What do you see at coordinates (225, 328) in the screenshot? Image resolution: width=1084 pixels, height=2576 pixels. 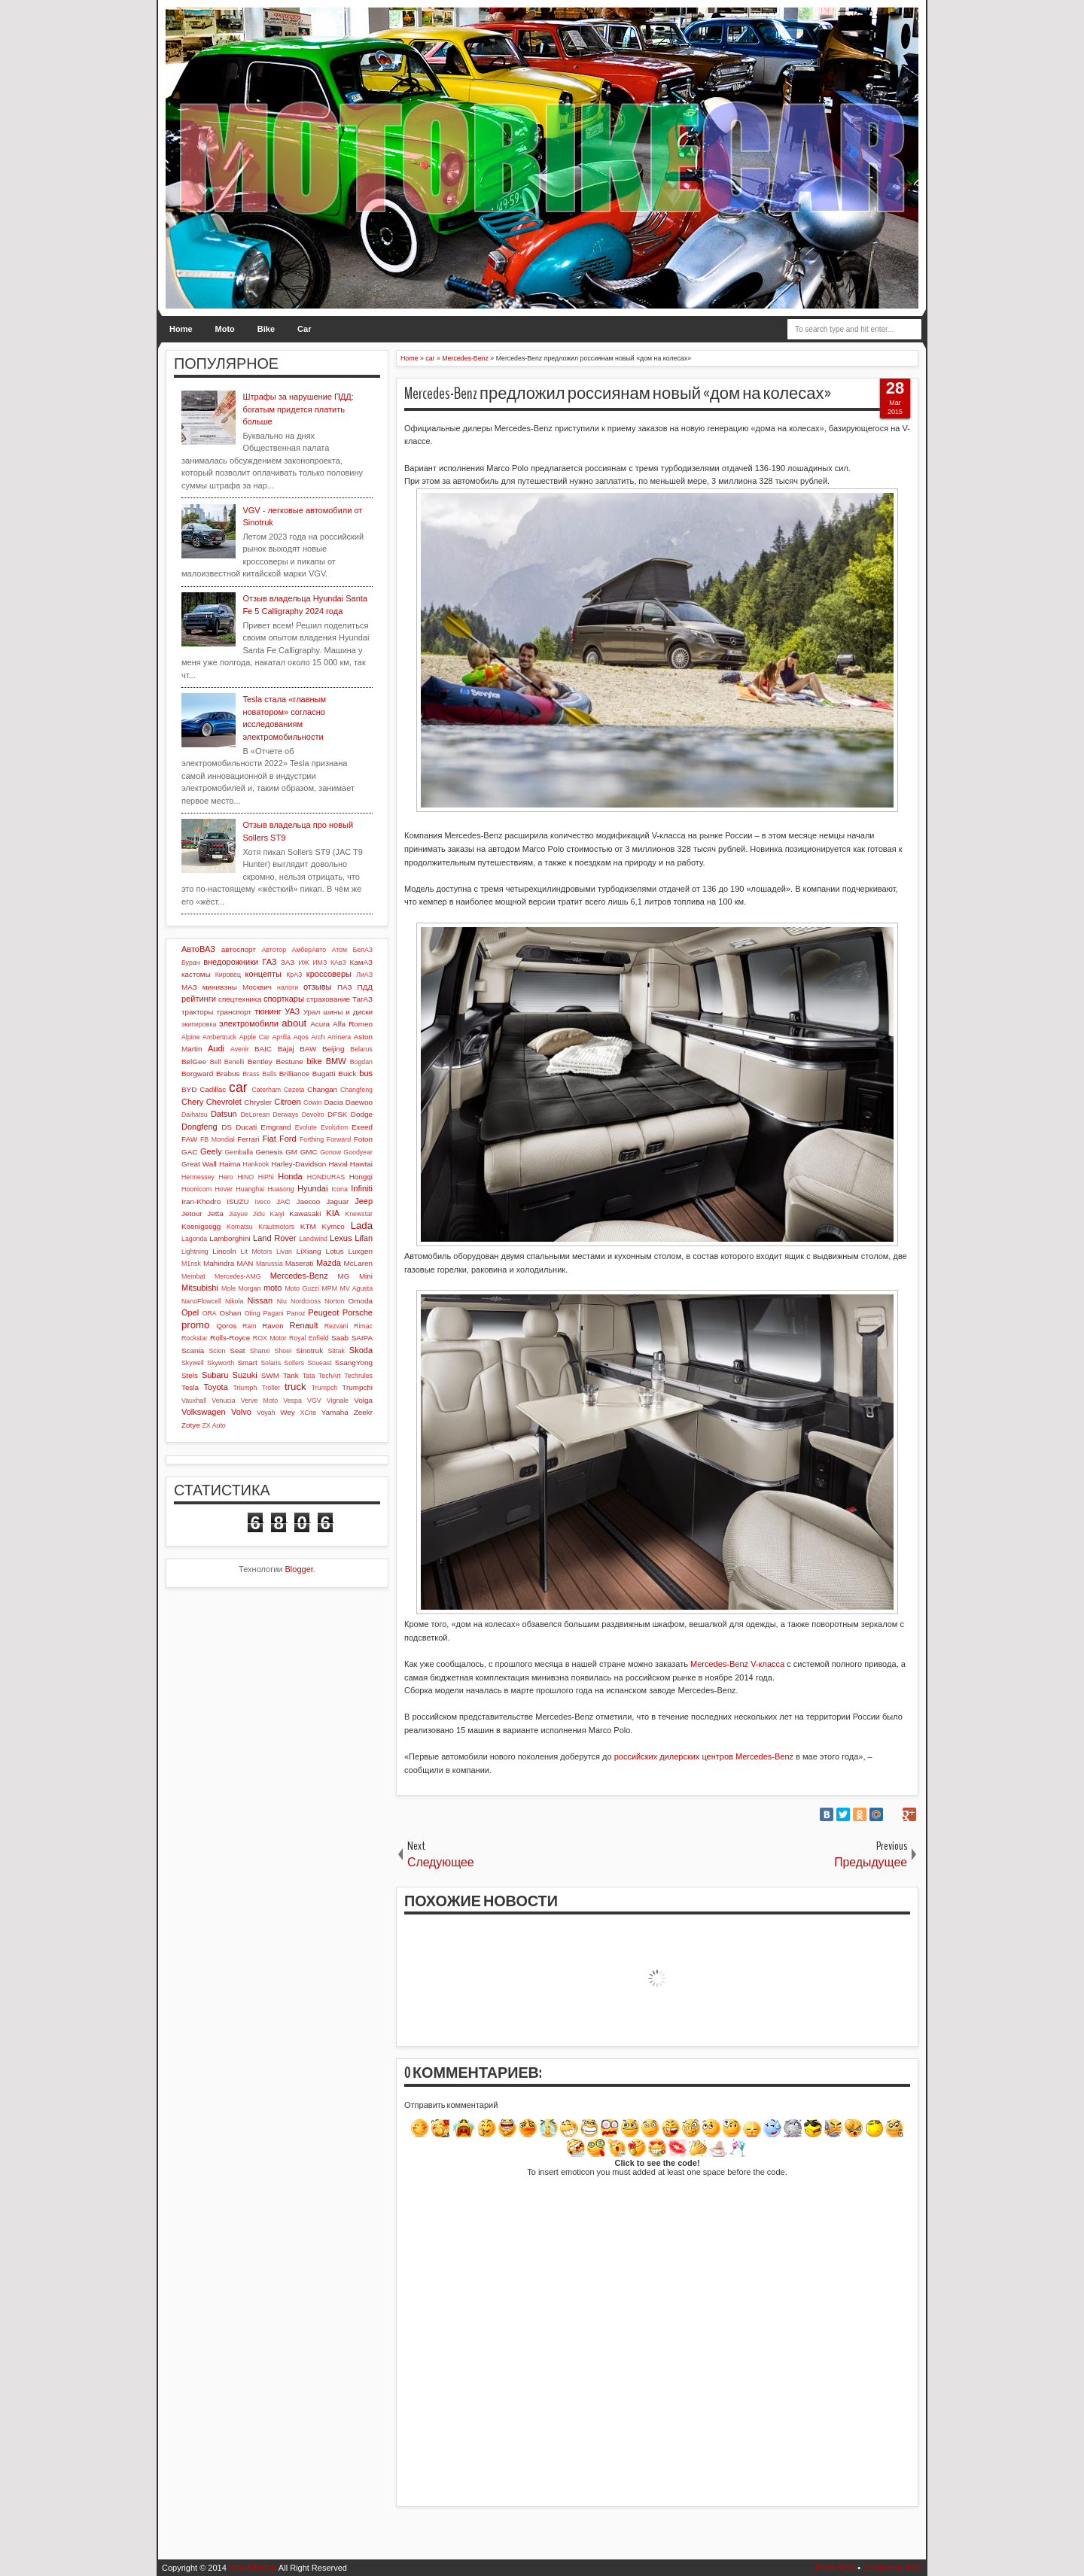 I see `Moto` at bounding box center [225, 328].